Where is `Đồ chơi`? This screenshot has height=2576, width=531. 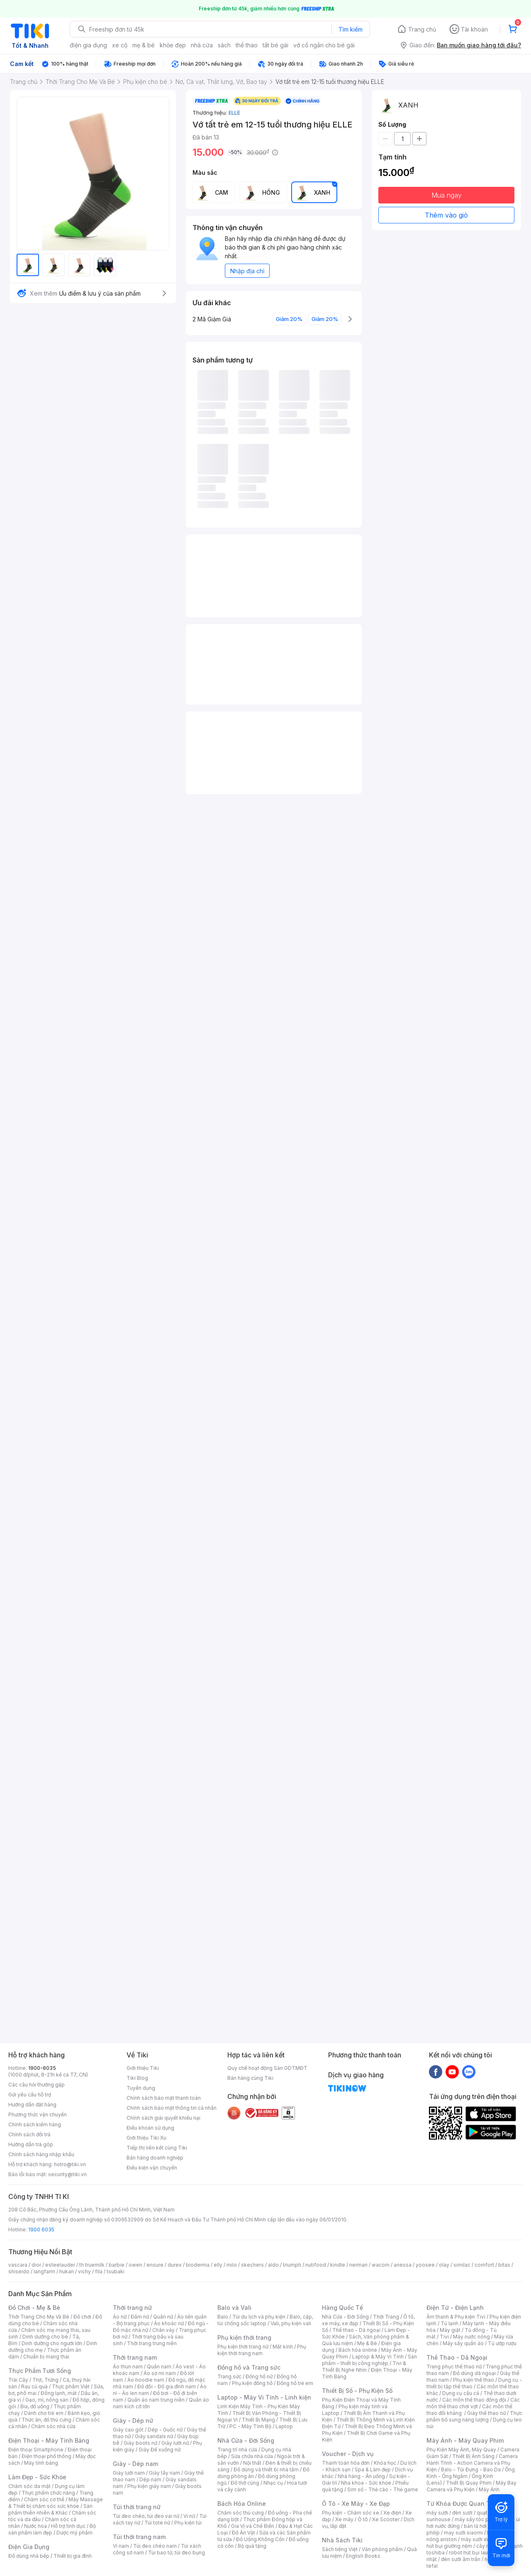 Đồ chơi is located at coordinates (82, 2317).